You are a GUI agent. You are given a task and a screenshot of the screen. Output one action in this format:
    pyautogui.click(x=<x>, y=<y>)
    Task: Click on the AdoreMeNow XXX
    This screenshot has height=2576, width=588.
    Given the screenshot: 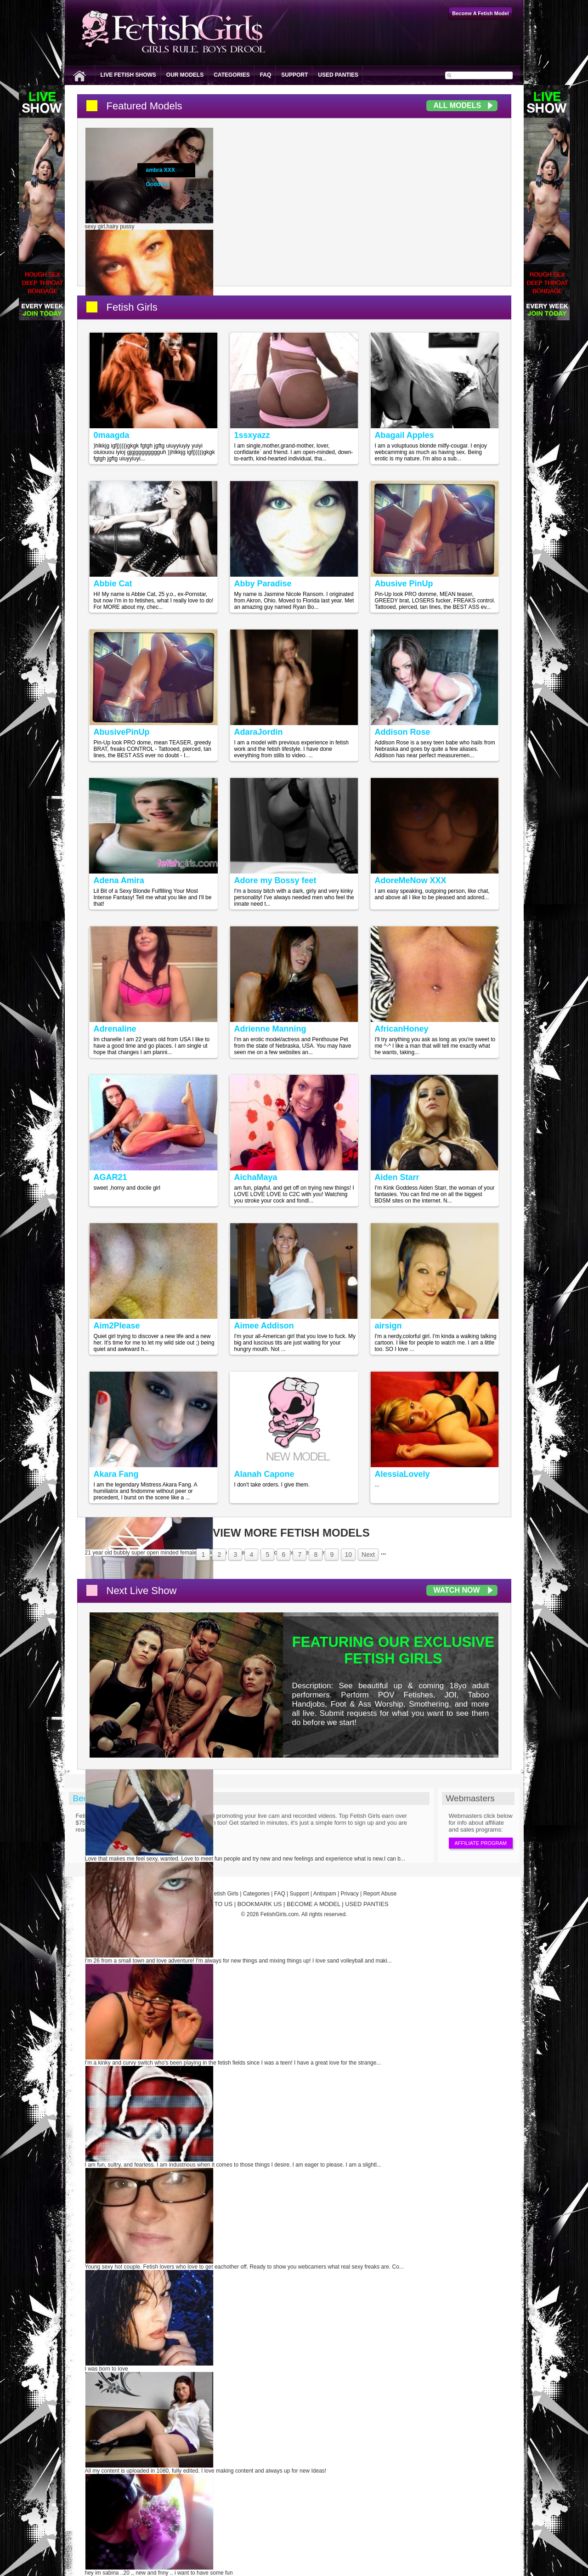 What is the action you would take?
    pyautogui.click(x=411, y=880)
    